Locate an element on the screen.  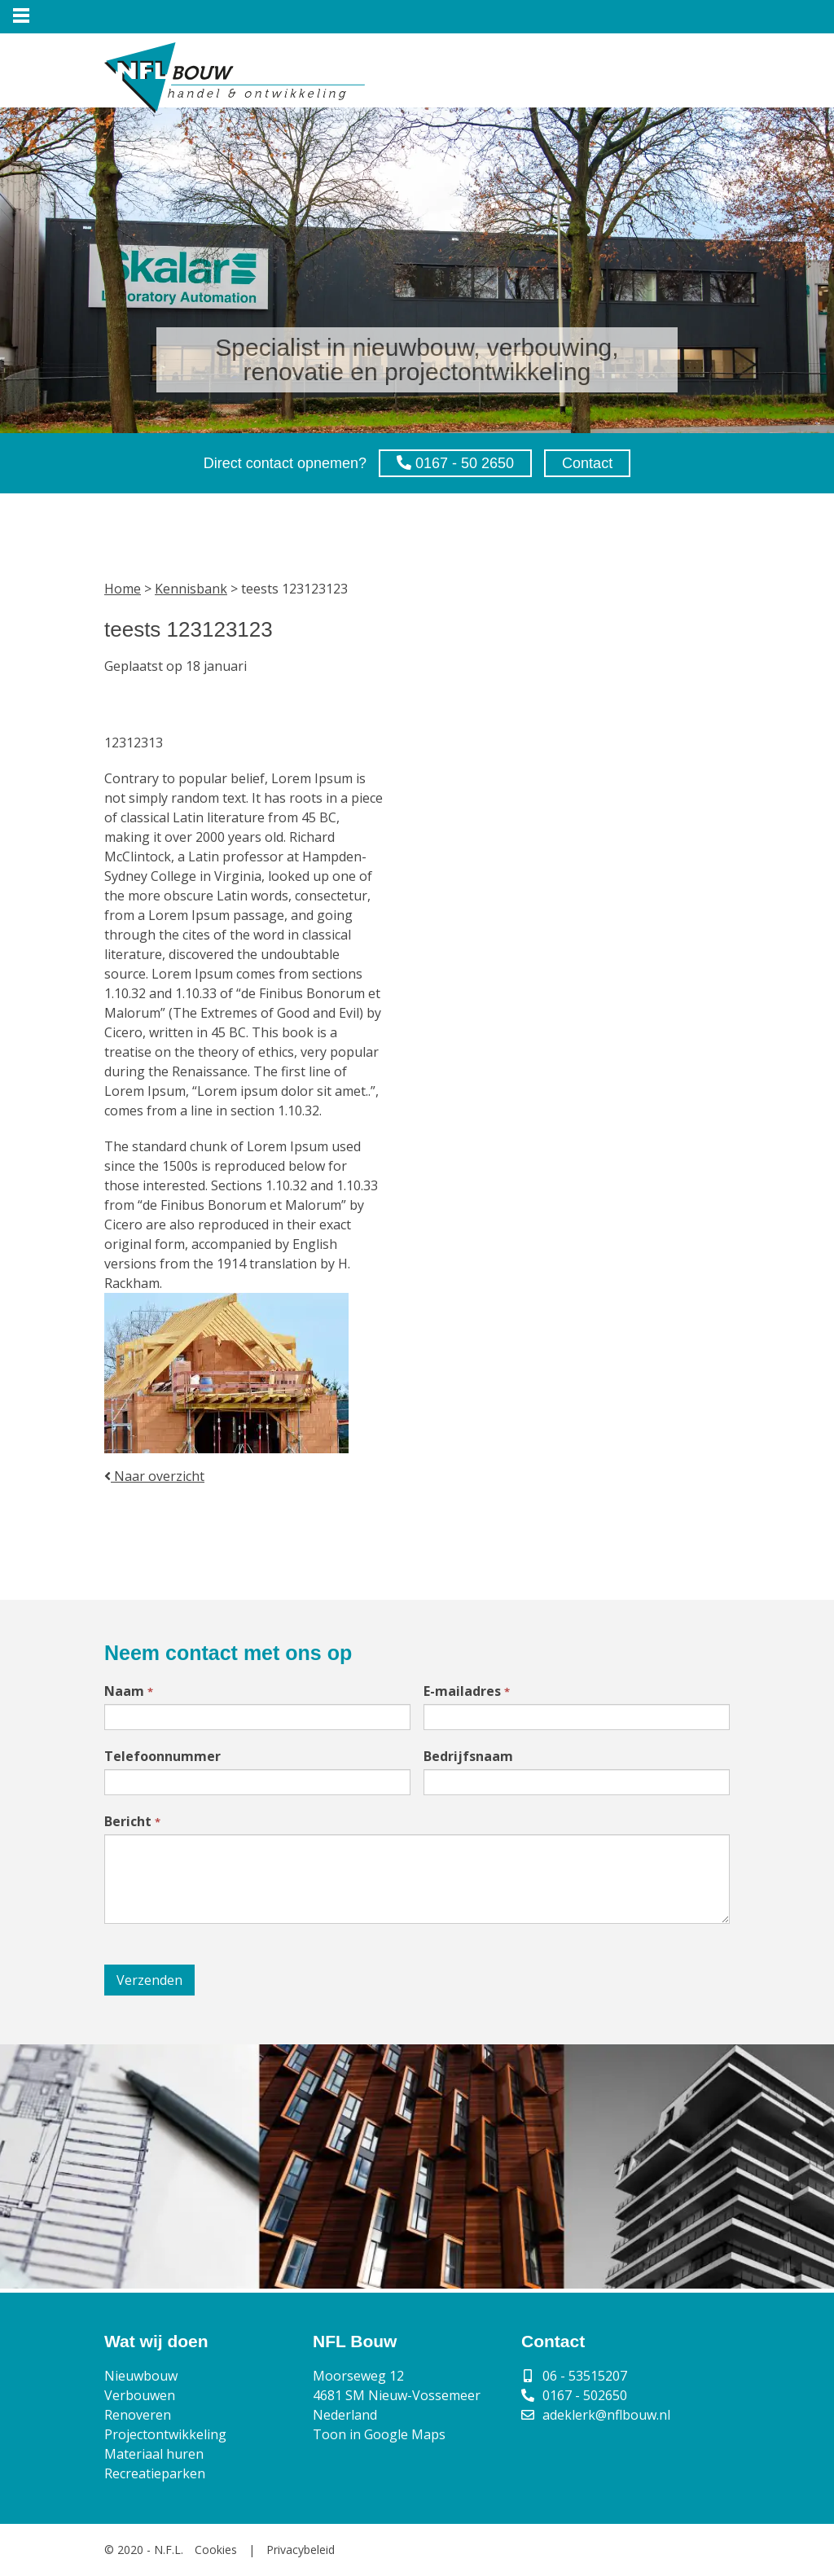
adeklerk@nflbouw.nl is located at coordinates (606, 2415).